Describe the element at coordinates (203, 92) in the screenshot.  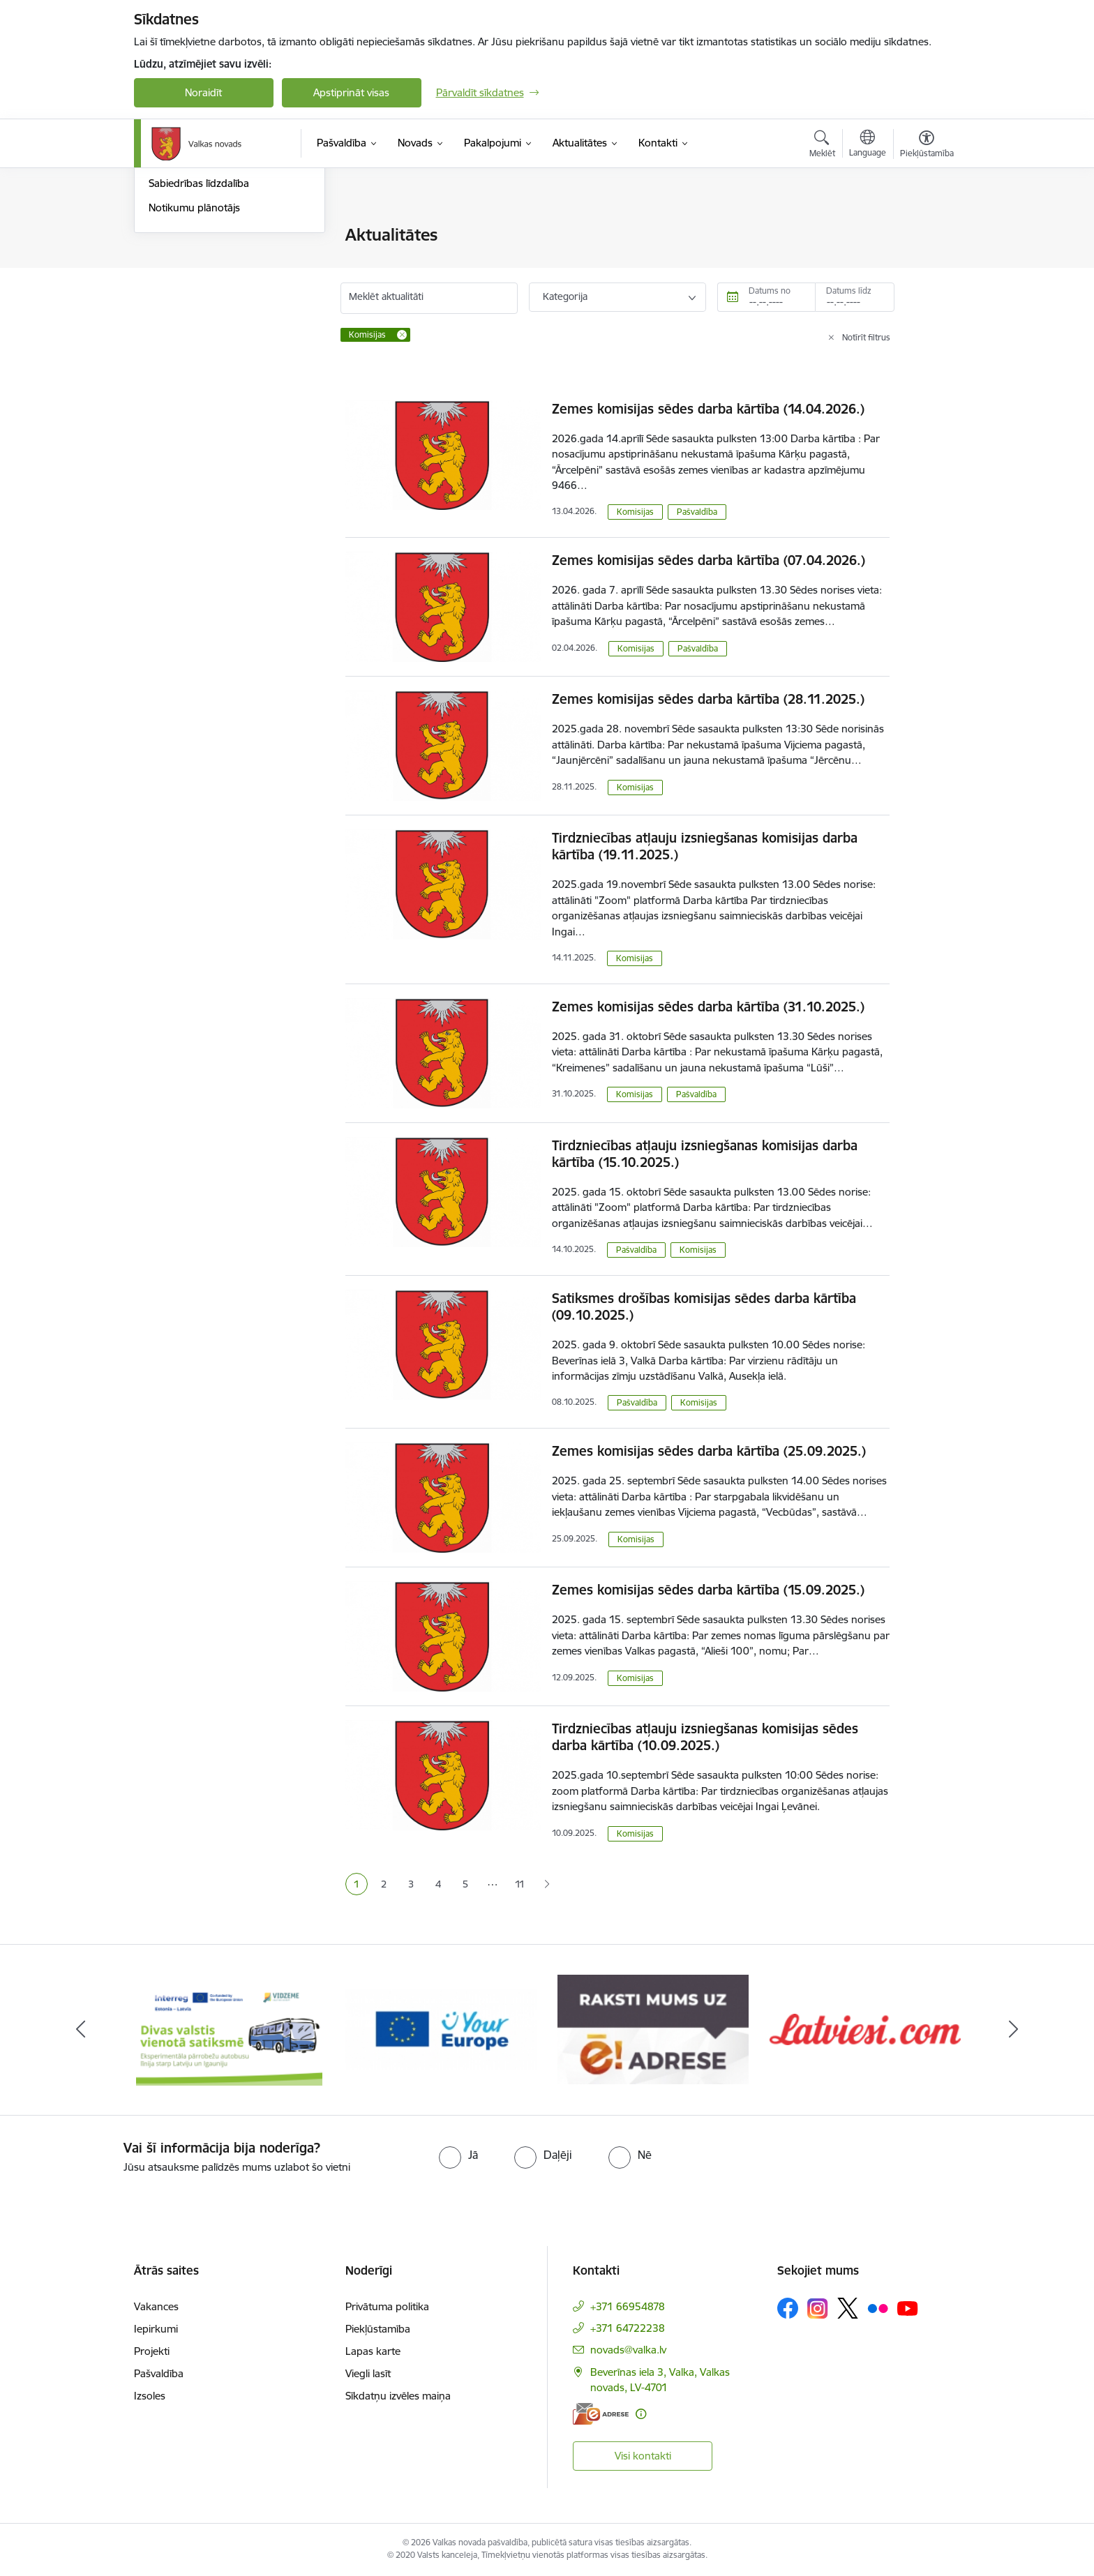
I see `Noraidīt` at that location.